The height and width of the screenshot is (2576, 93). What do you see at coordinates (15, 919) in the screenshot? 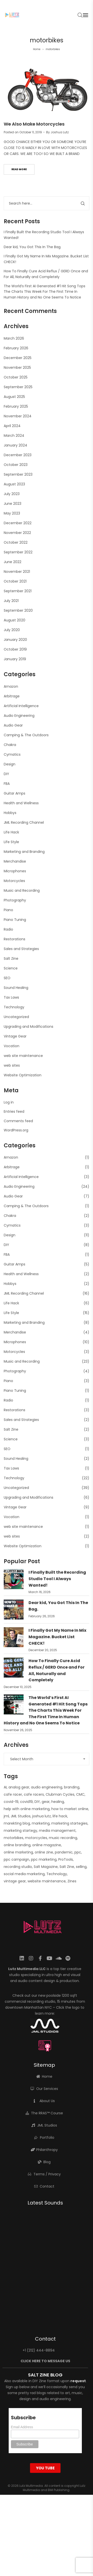
I see `Piano Tuning` at bounding box center [15, 919].